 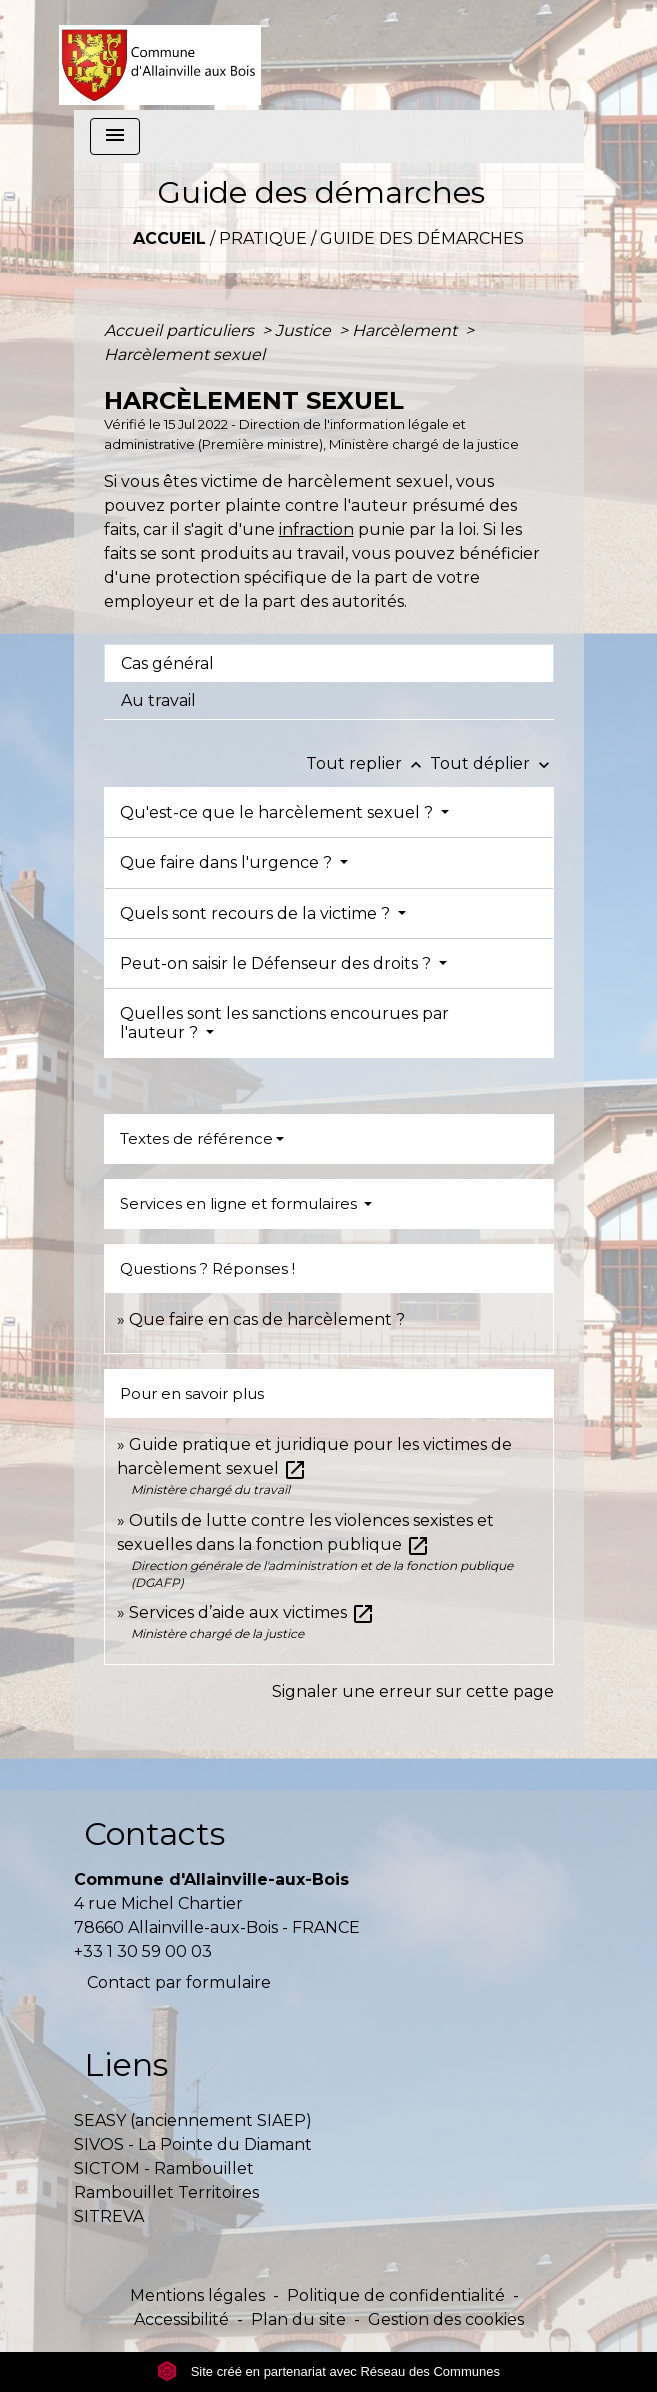 I want to click on Qu'est-ce que le harcèlement sexuel ?, so click(x=278, y=812).